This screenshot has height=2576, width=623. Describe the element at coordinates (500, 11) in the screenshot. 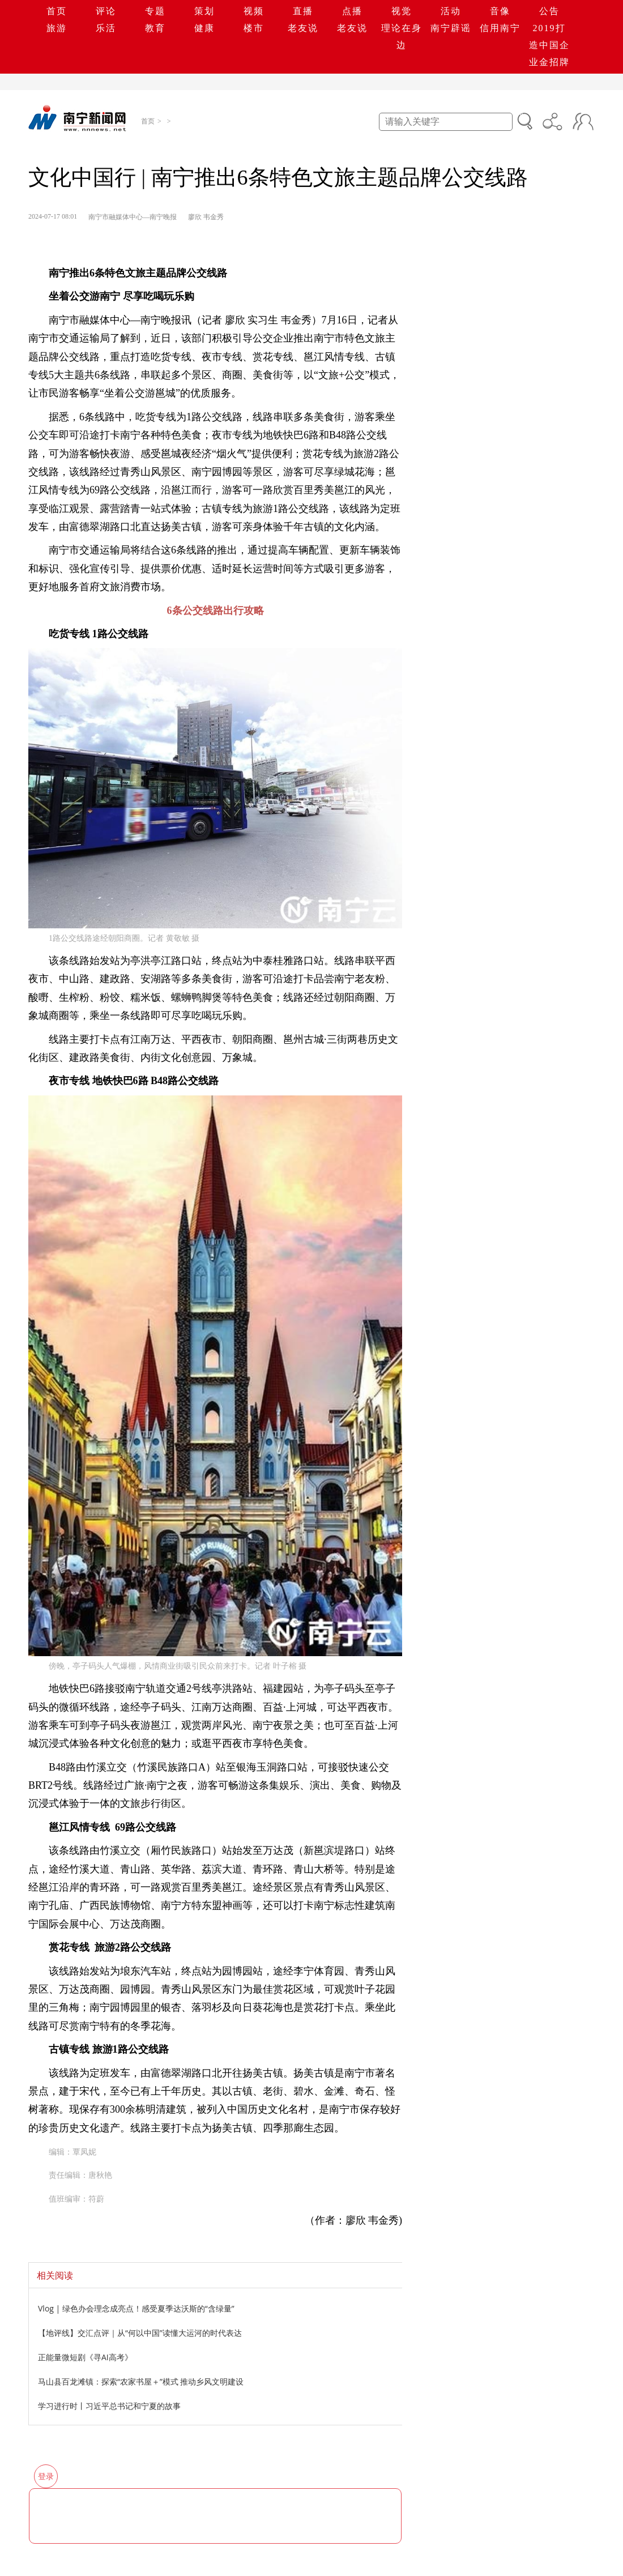

I see `音像` at that location.